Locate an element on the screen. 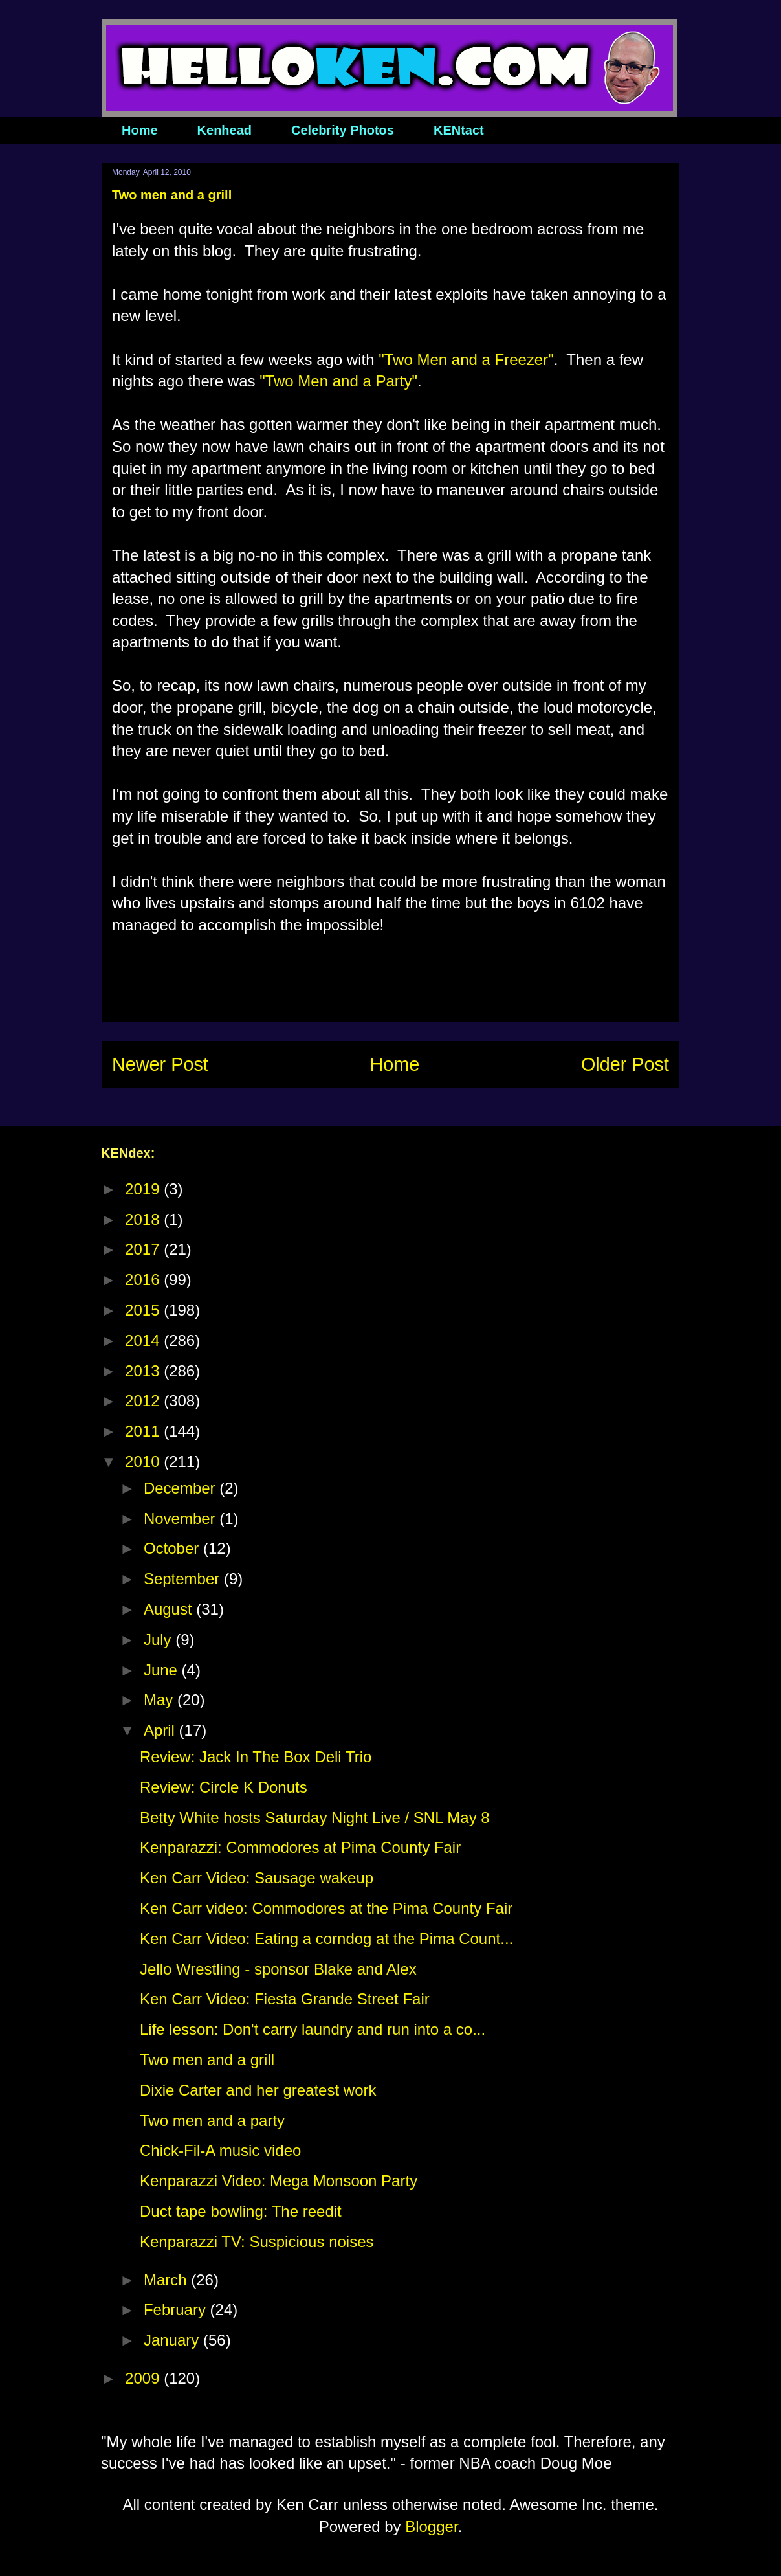 Image resolution: width=781 pixels, height=2576 pixels. 2017 is located at coordinates (144, 1249).